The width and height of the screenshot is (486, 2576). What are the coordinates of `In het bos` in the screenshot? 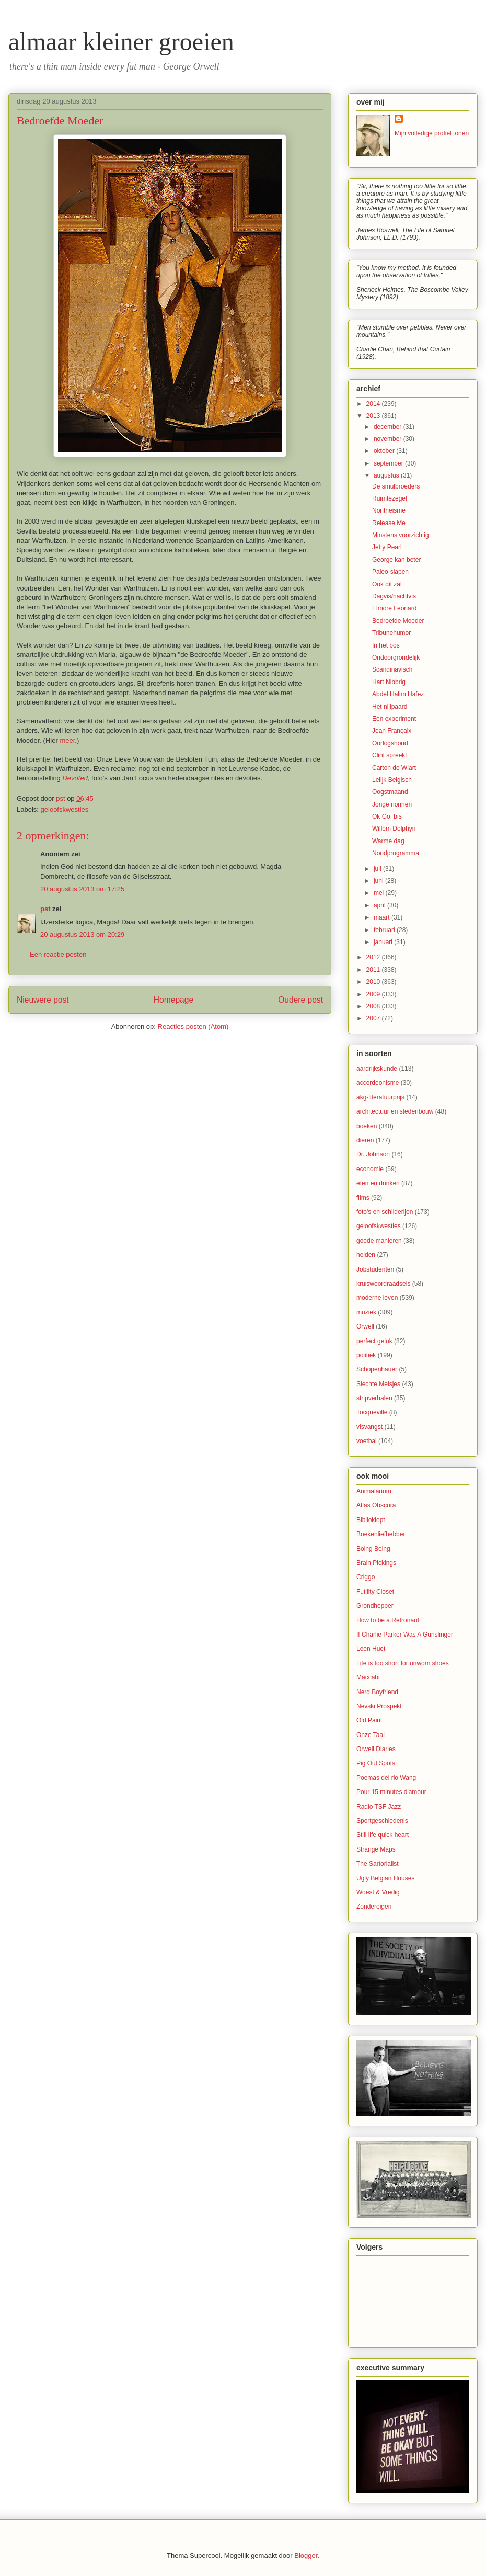 It's located at (386, 645).